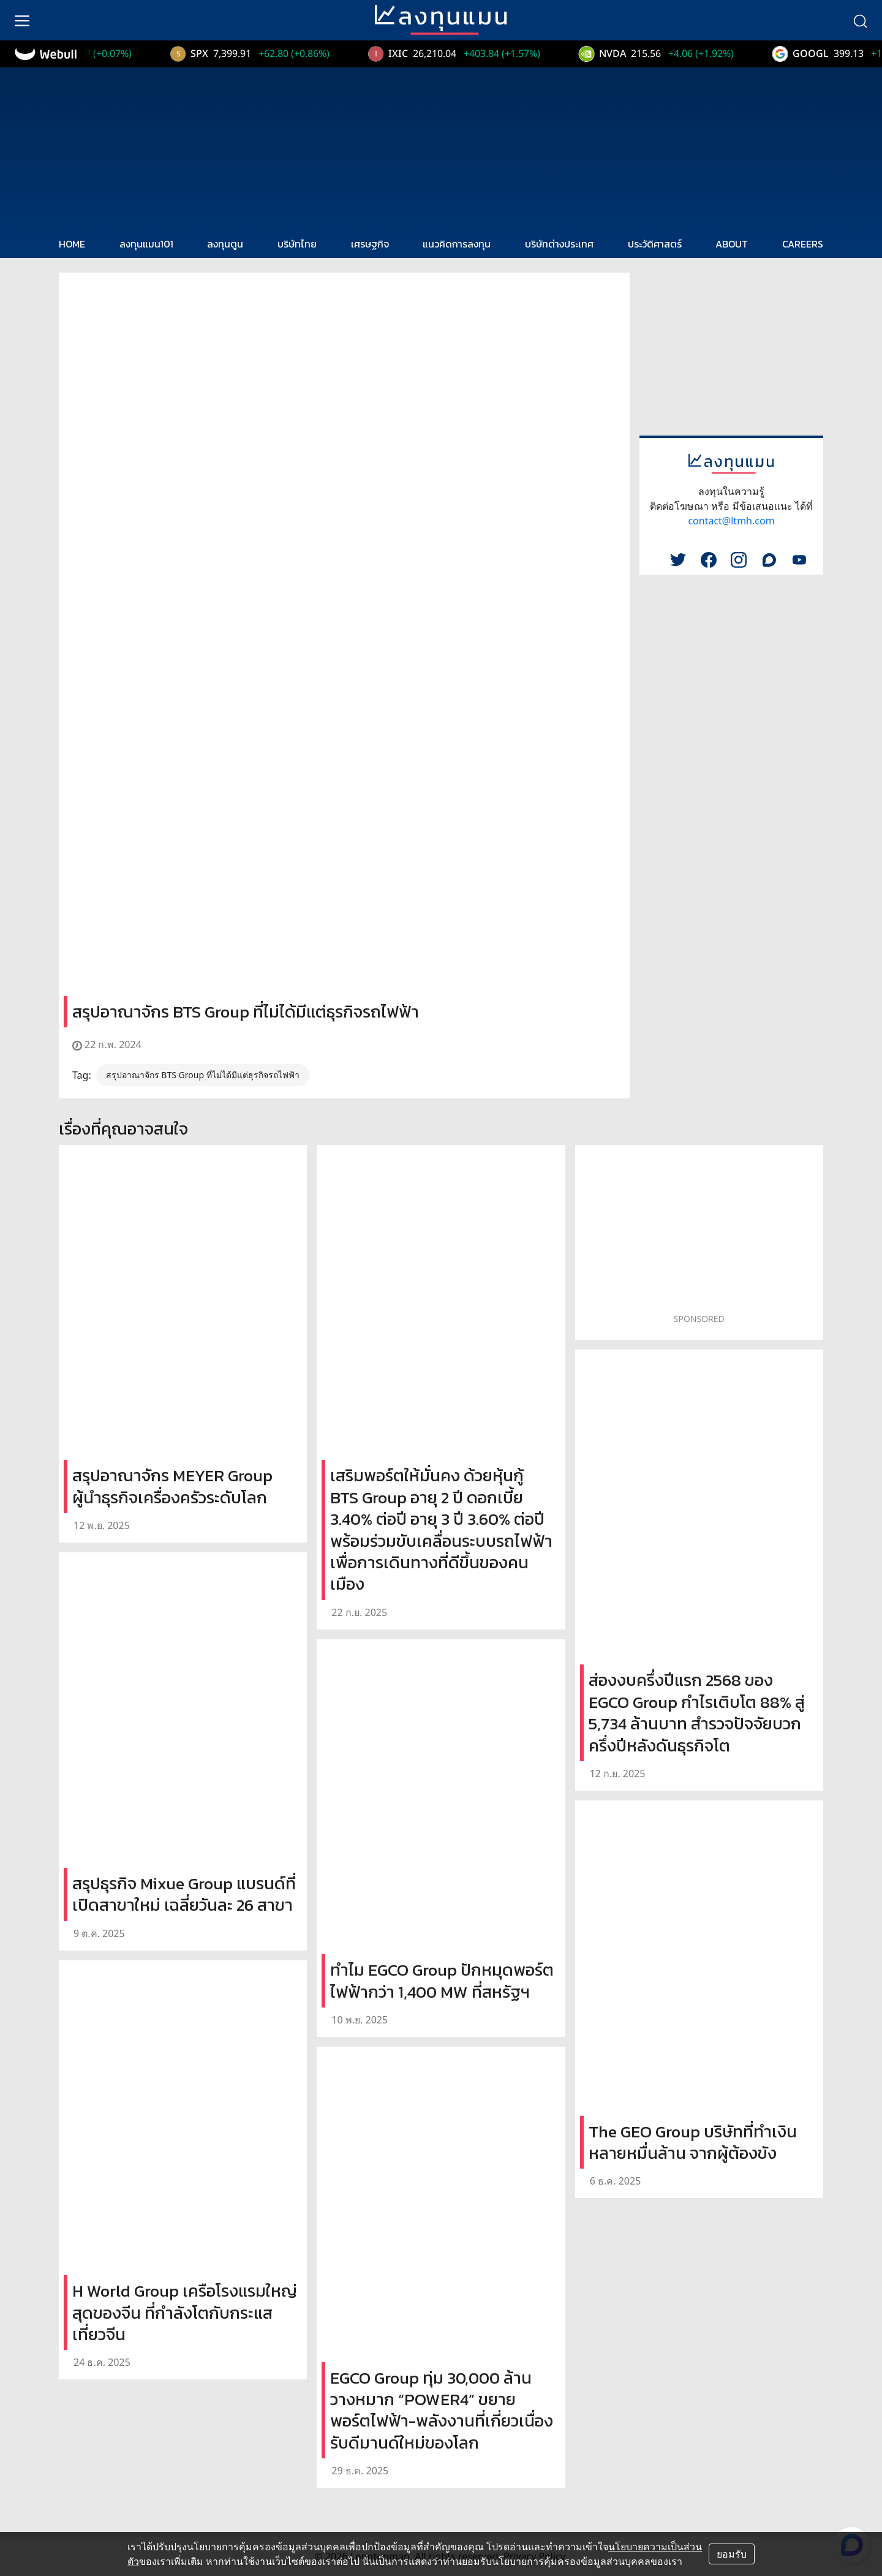 This screenshot has width=882, height=2576. I want to click on contact@ltmh.com, so click(731, 520).